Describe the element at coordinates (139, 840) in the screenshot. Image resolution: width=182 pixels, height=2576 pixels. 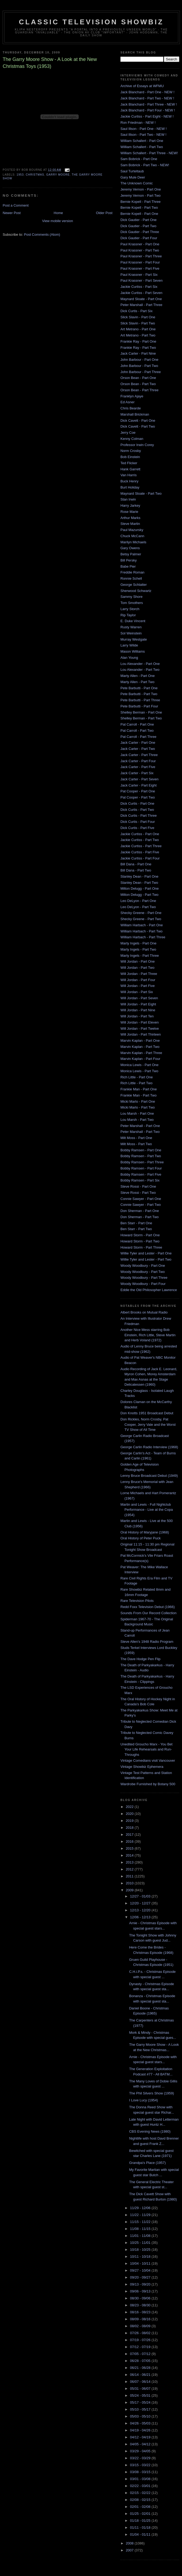
I see `Jackie Curtiss - Part Two` at that location.